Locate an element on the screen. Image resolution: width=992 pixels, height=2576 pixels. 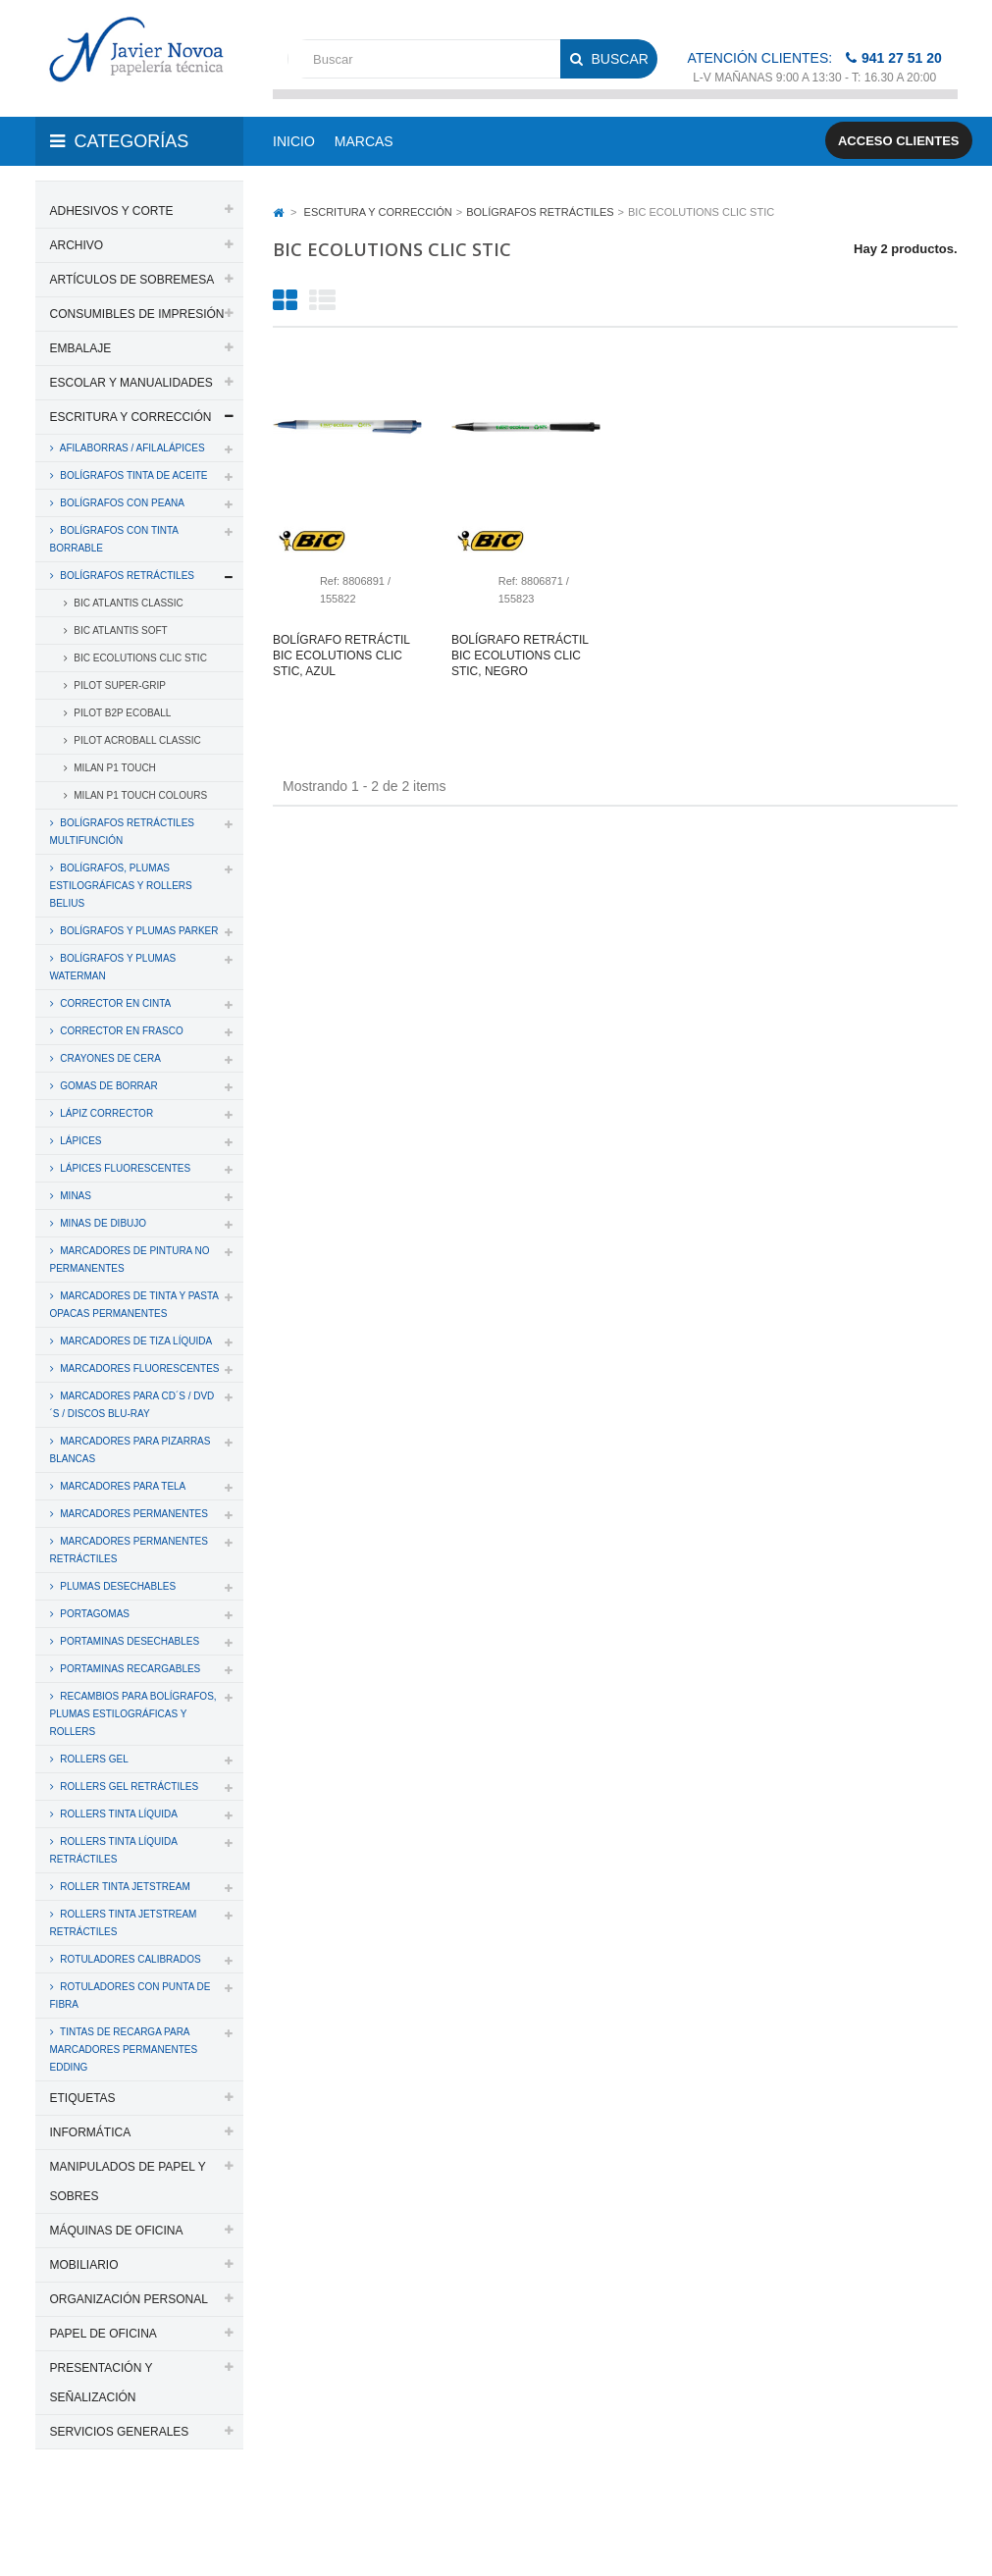
ROLLERS TINTA JETSTREAM RETRÁCTILES is located at coordinates (123, 1923).